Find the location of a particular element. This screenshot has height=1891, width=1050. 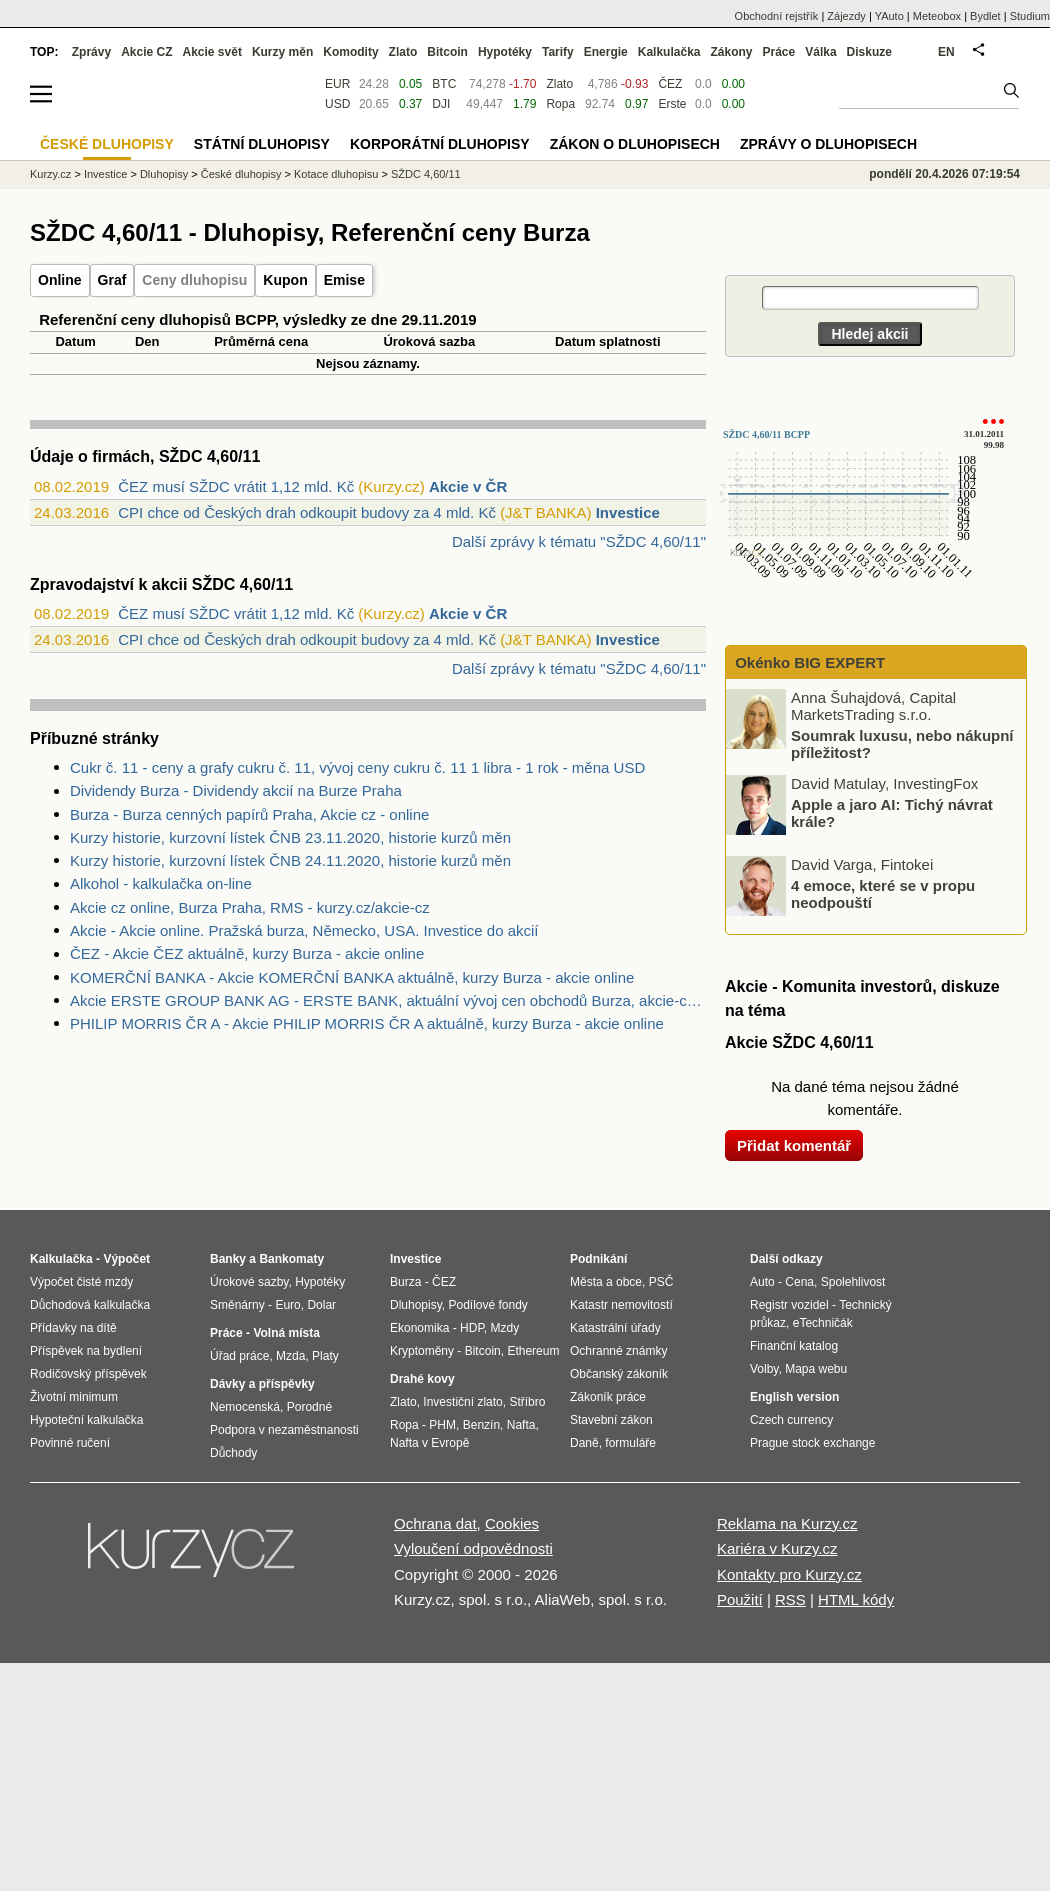

Mzdy is located at coordinates (505, 1328).